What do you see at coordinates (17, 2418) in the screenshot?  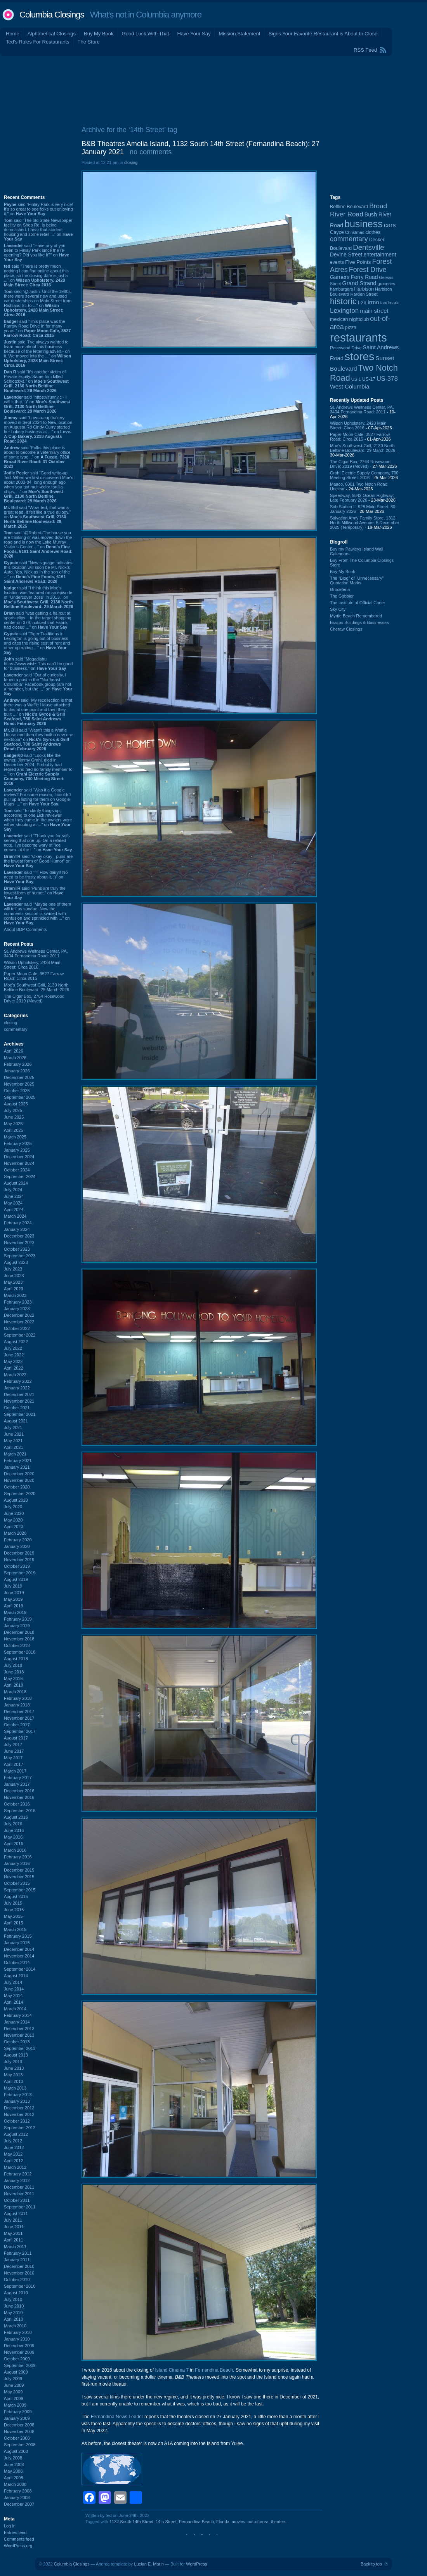 I see `January 2009` at bounding box center [17, 2418].